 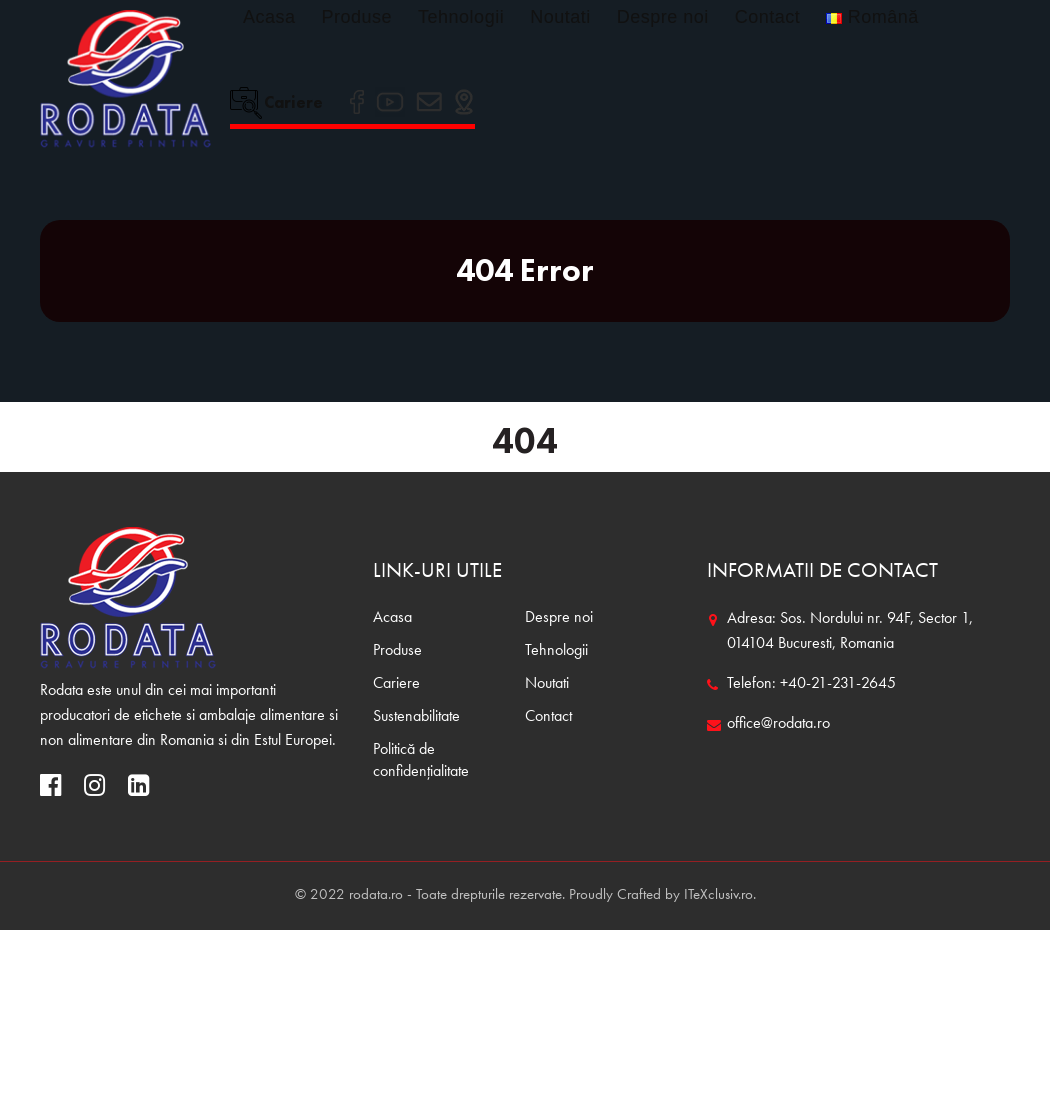 I want to click on Sustenabilitate, so click(x=416, y=717).